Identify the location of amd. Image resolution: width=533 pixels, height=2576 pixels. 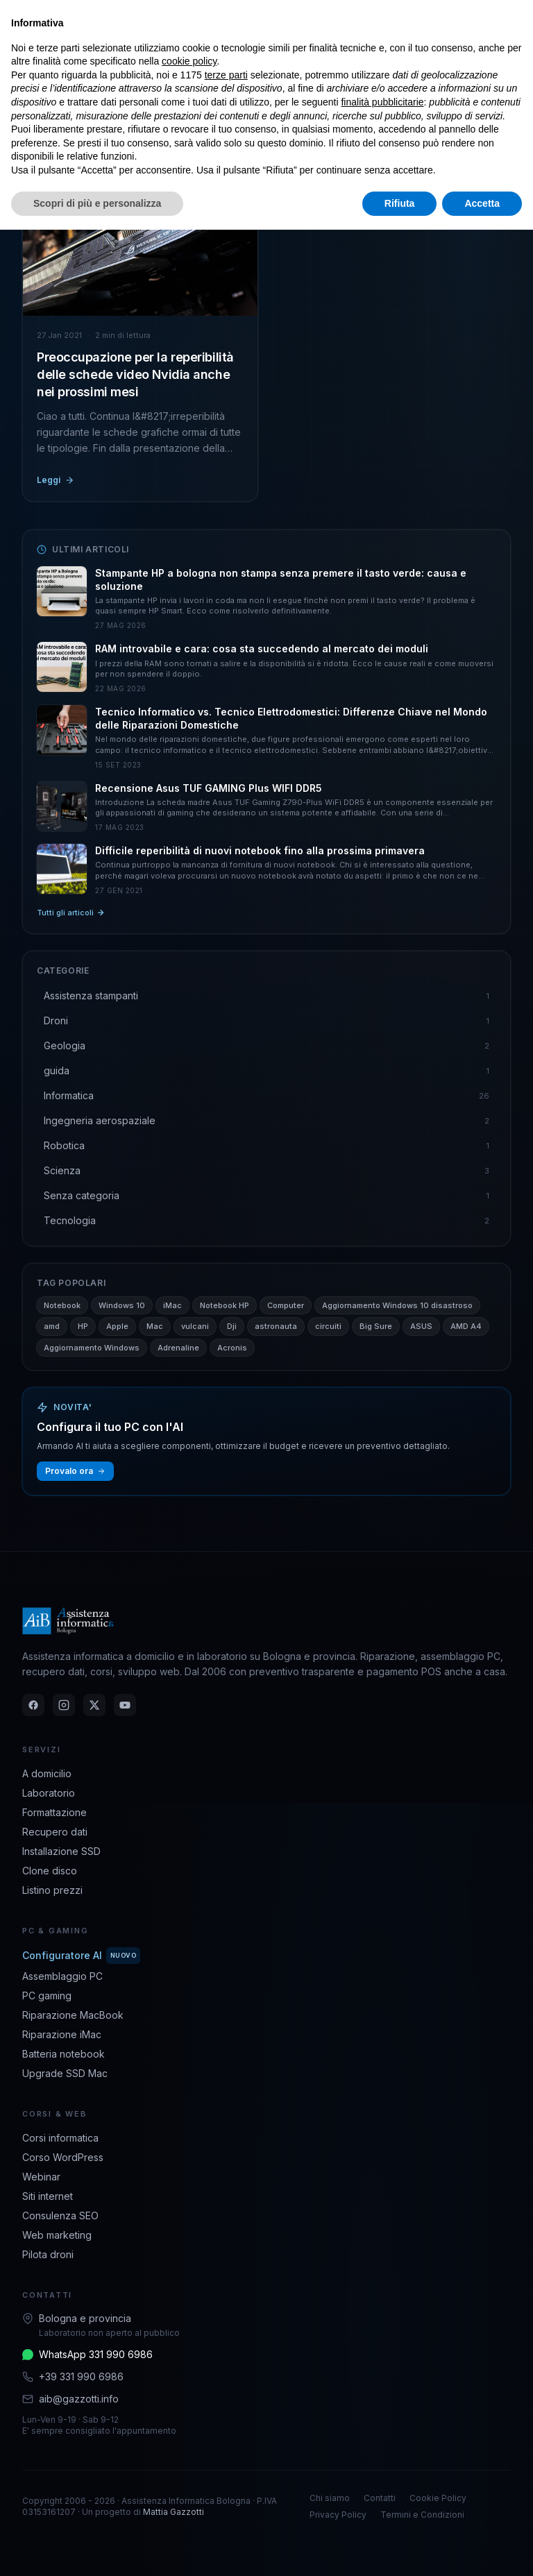
(52, 1326).